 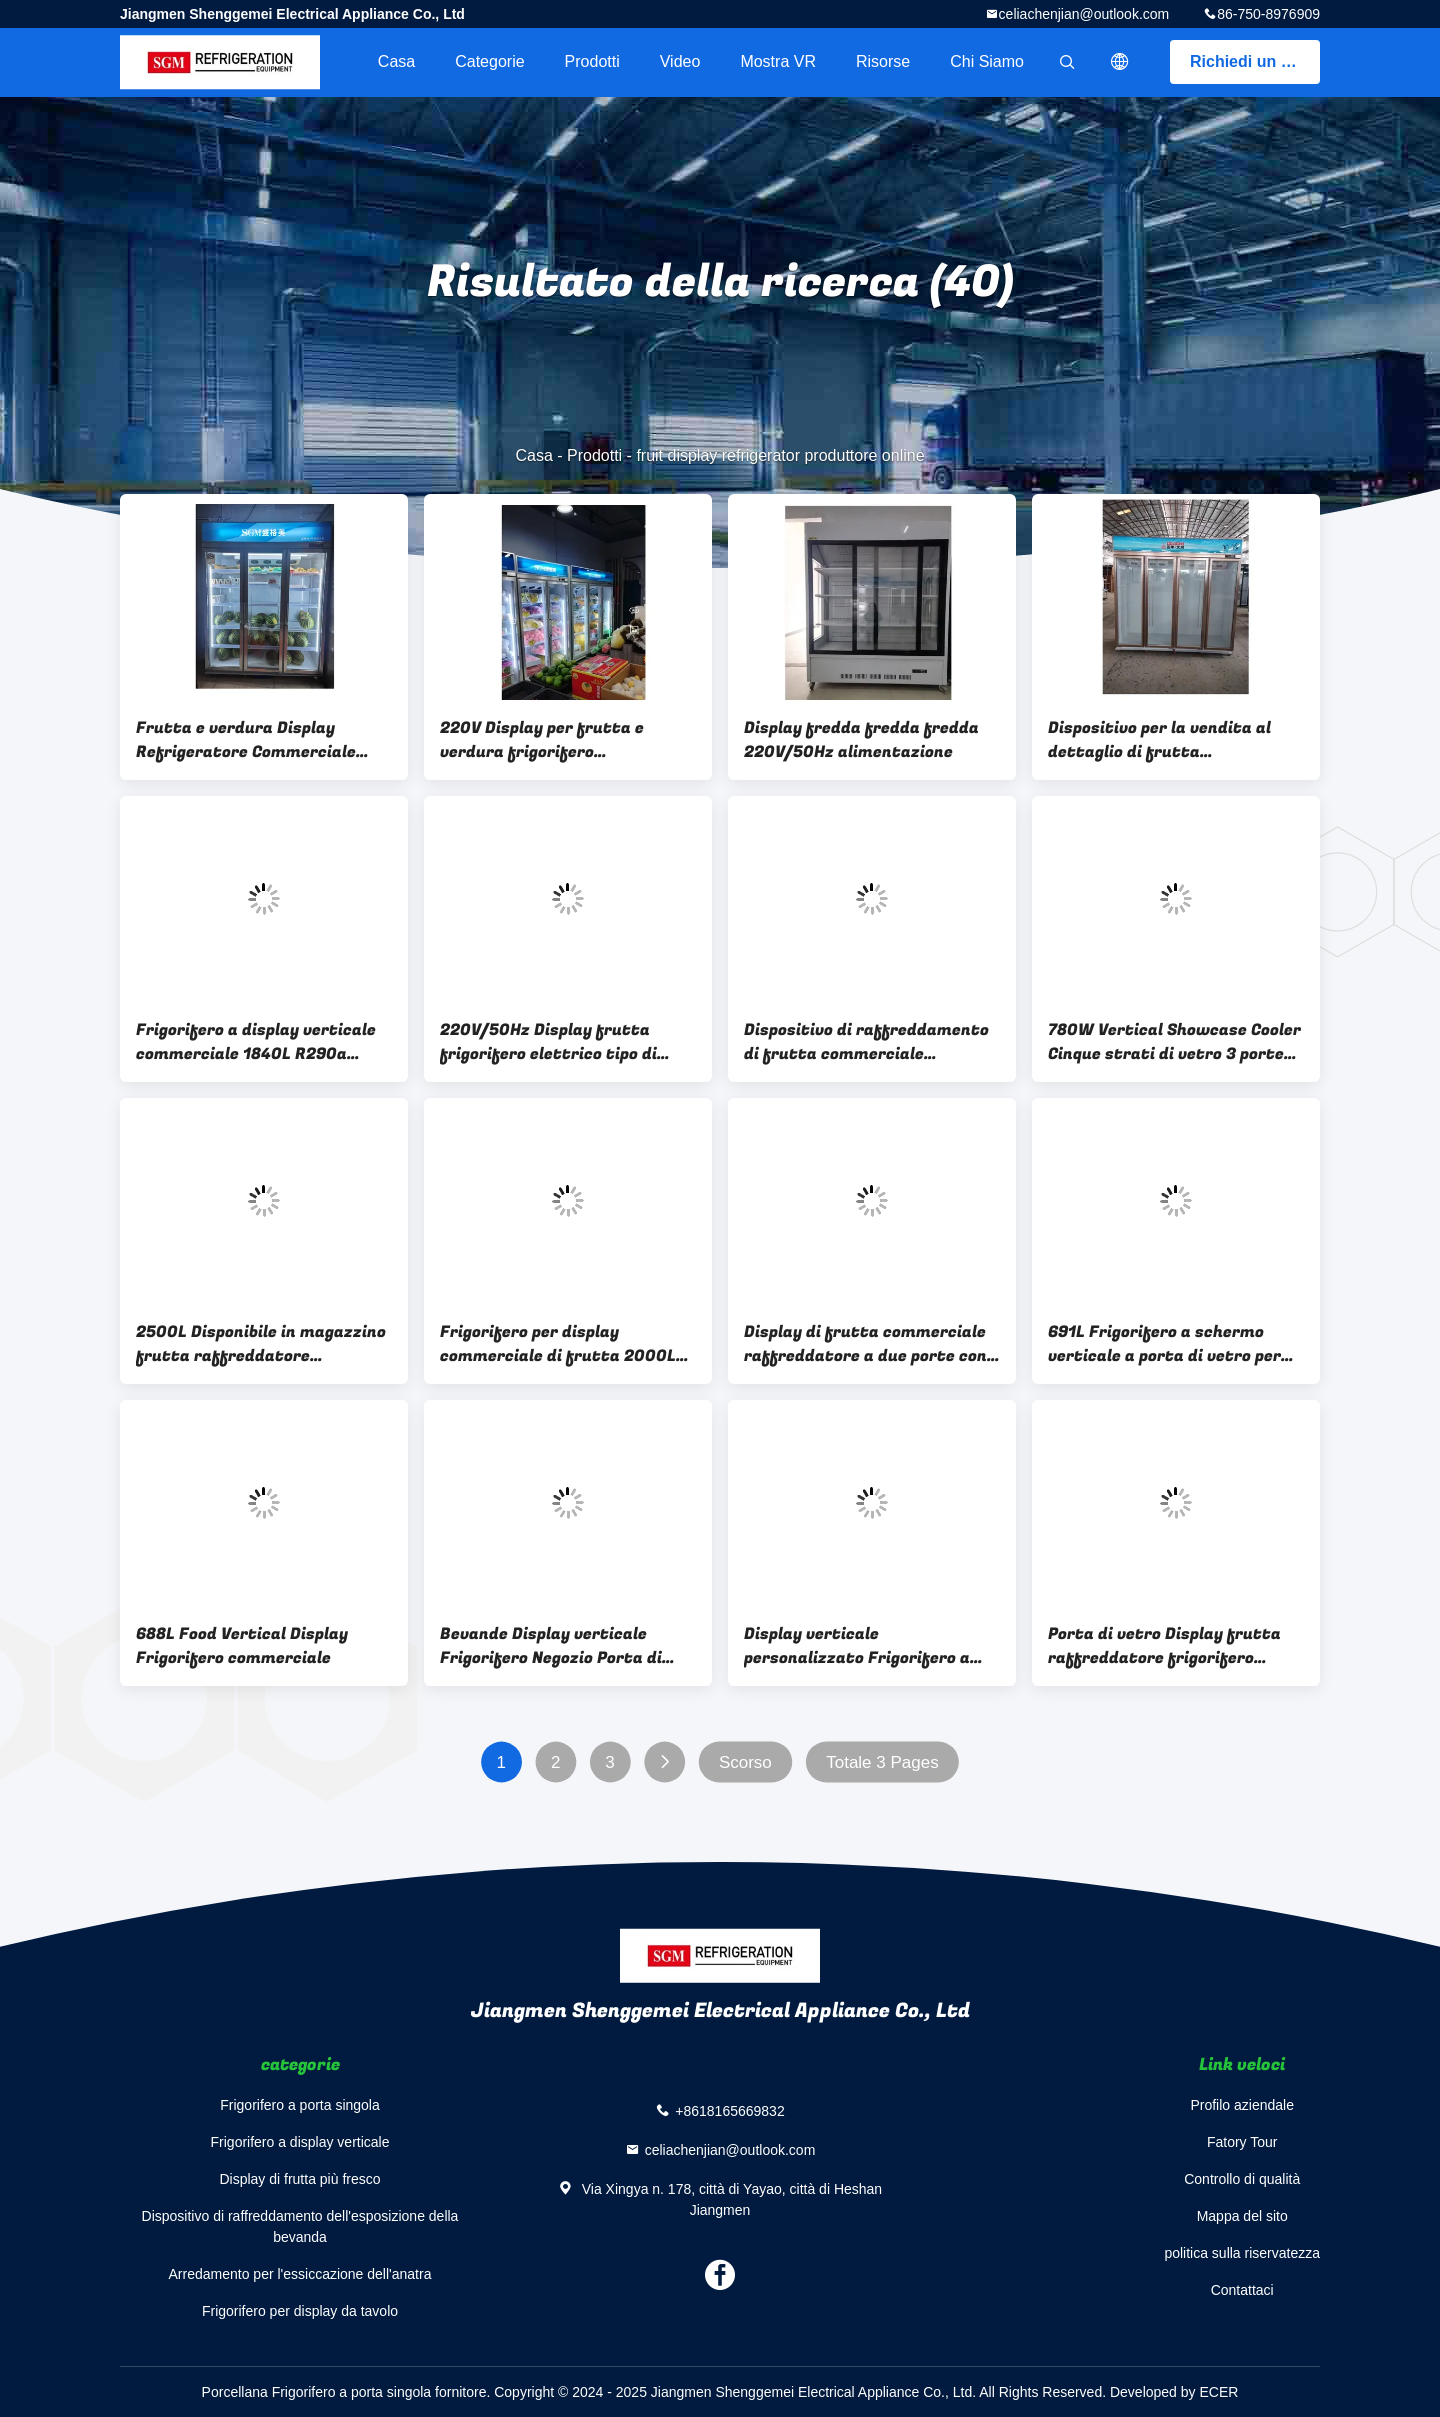 I want to click on ECER, so click(x=1218, y=2392).